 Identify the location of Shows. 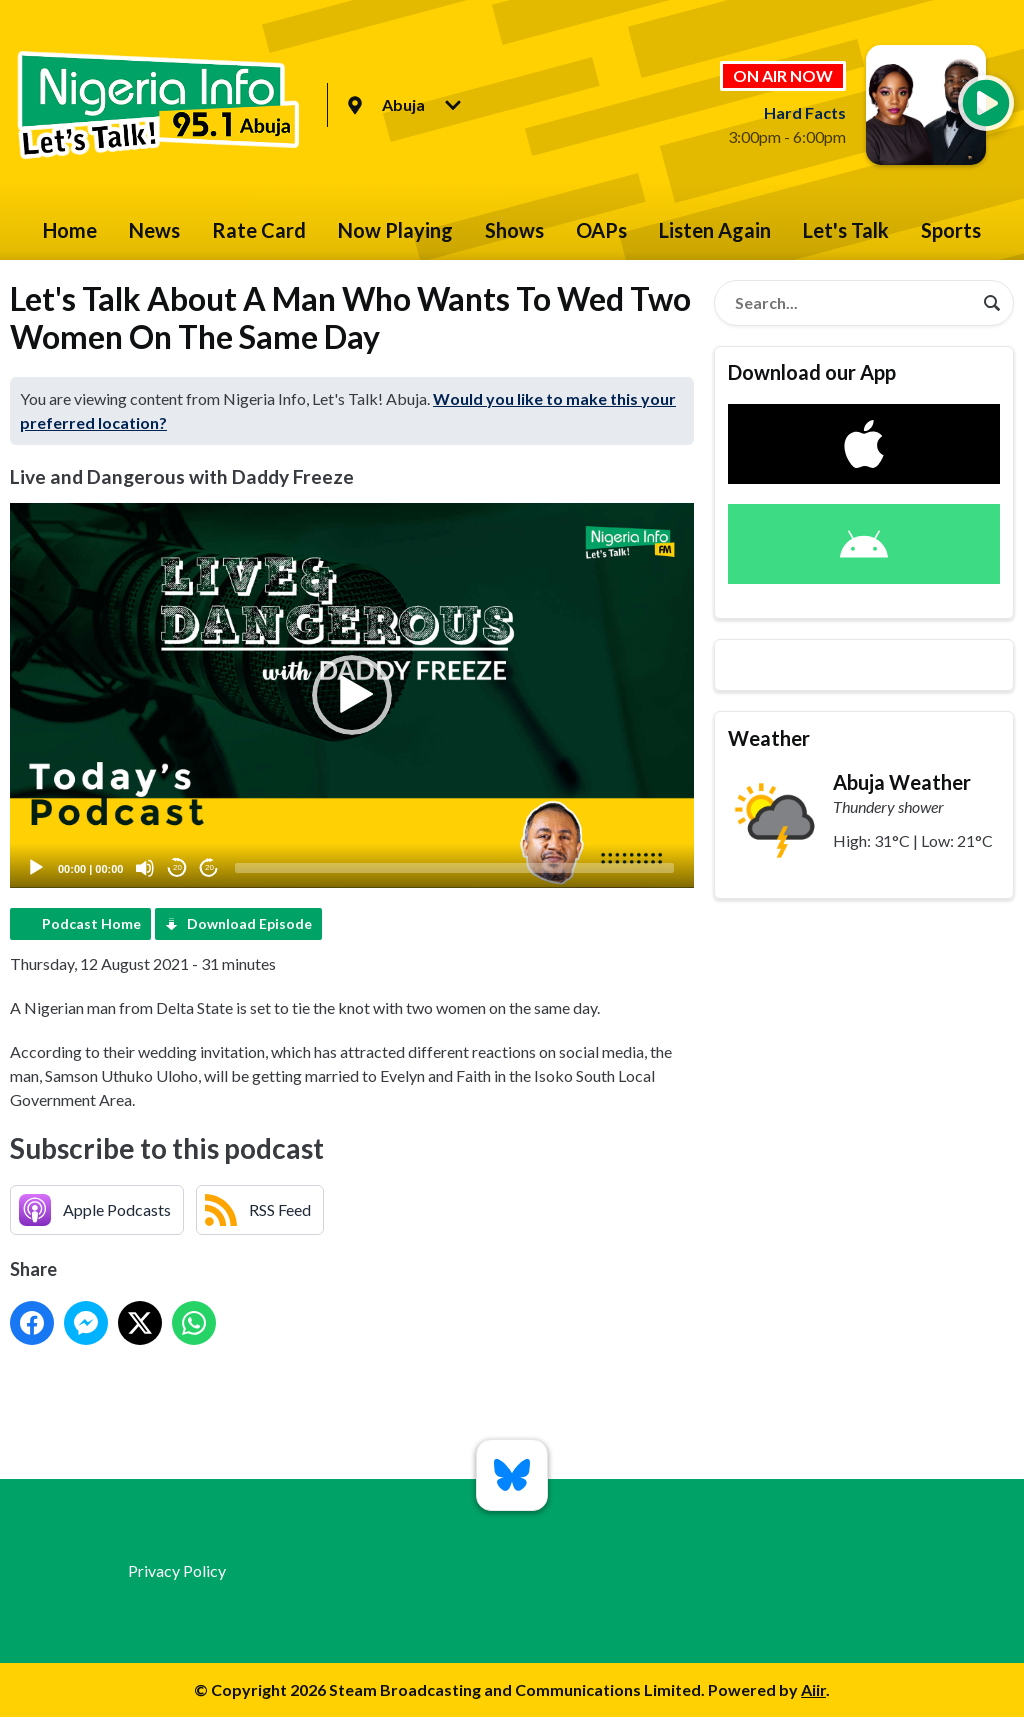
(514, 230).